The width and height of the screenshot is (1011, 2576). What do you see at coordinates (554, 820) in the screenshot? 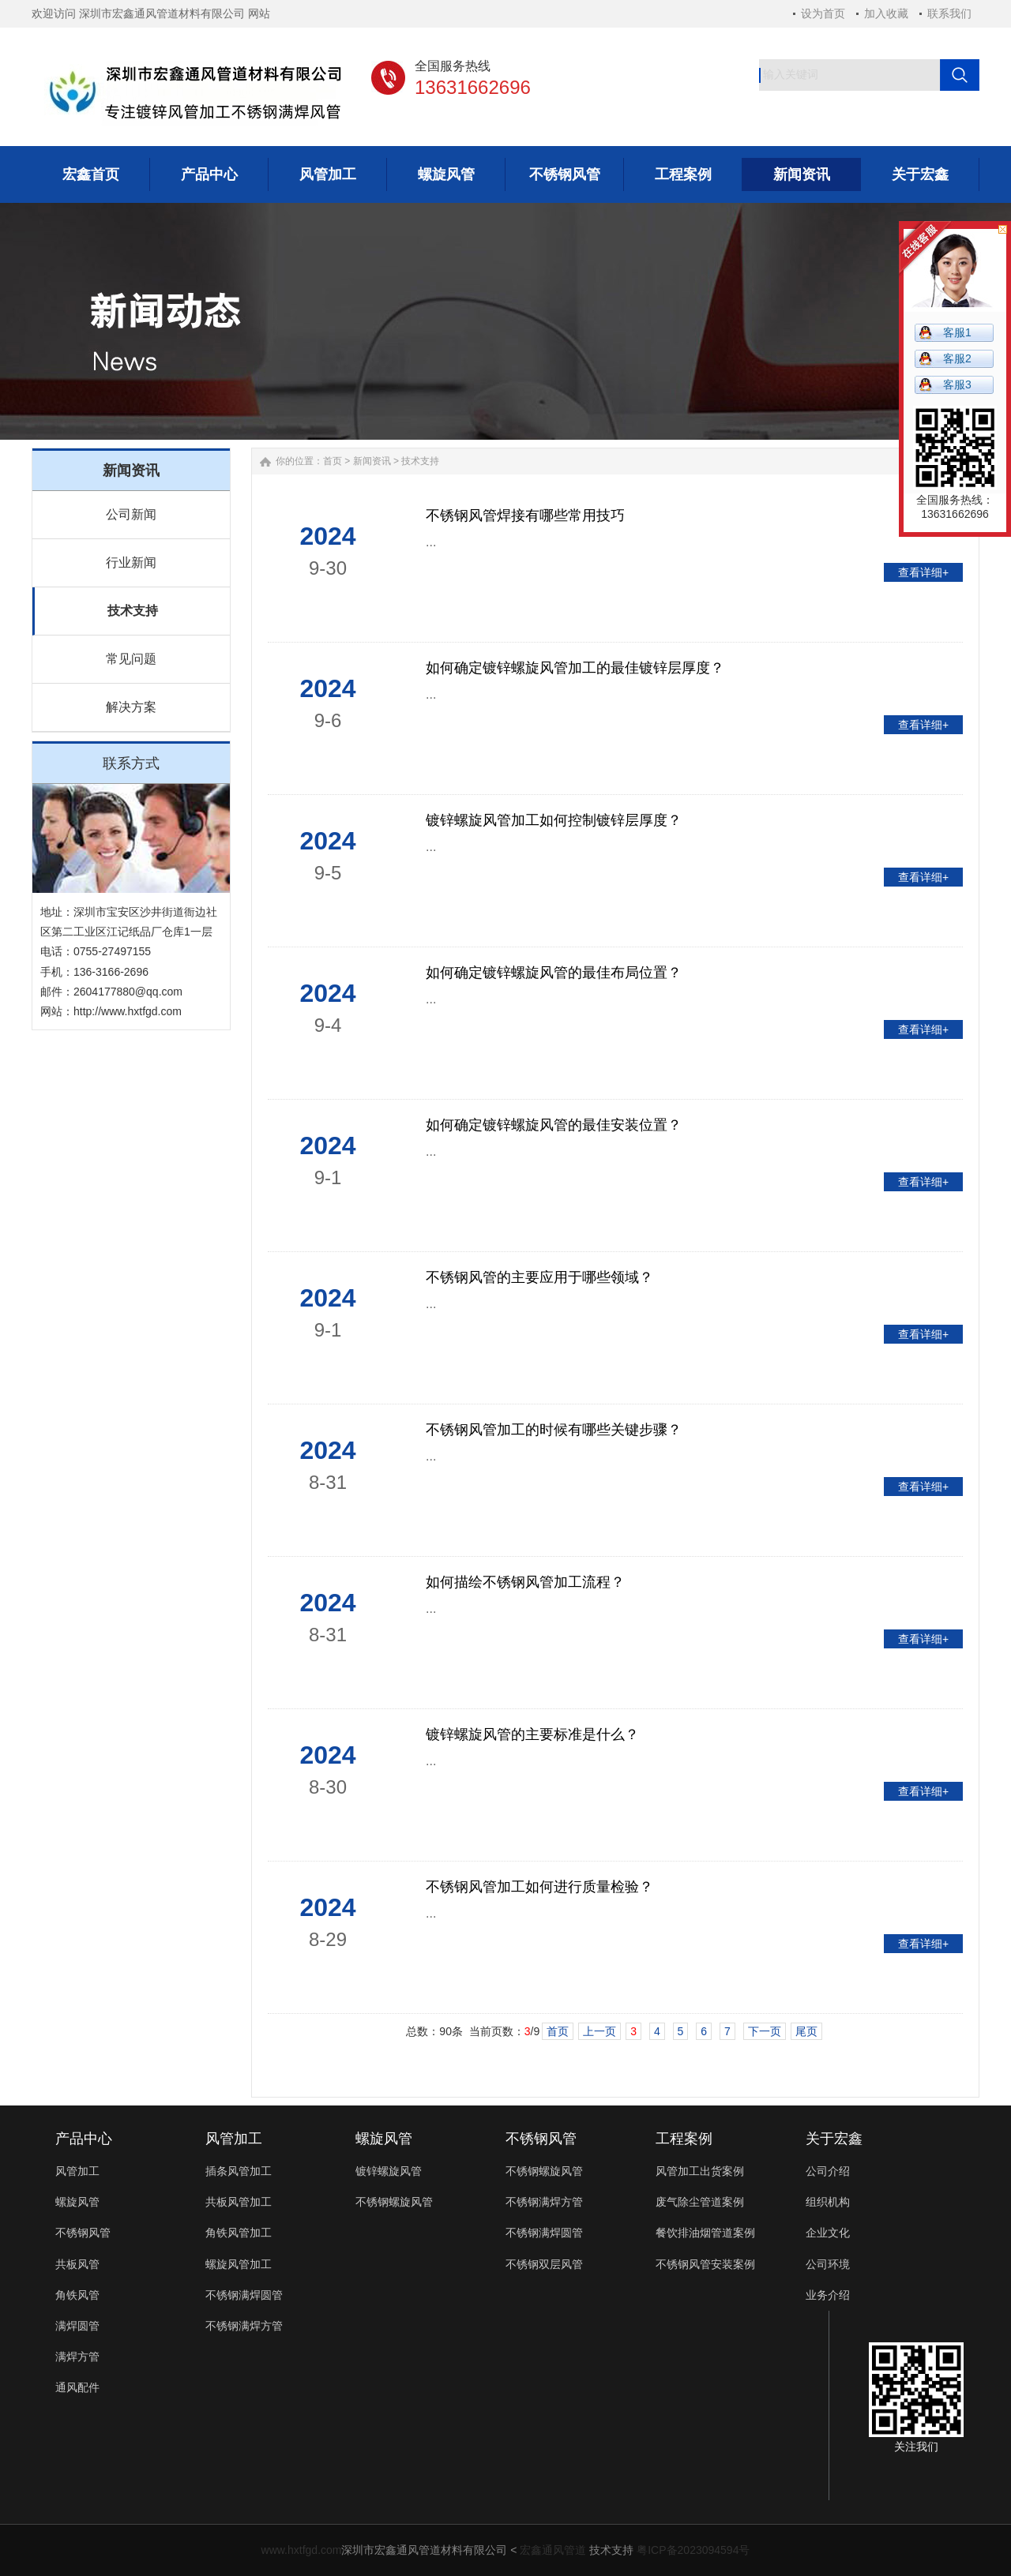
I see `镀锌螺旋风管加工如何控制镀锌层厚度？` at bounding box center [554, 820].